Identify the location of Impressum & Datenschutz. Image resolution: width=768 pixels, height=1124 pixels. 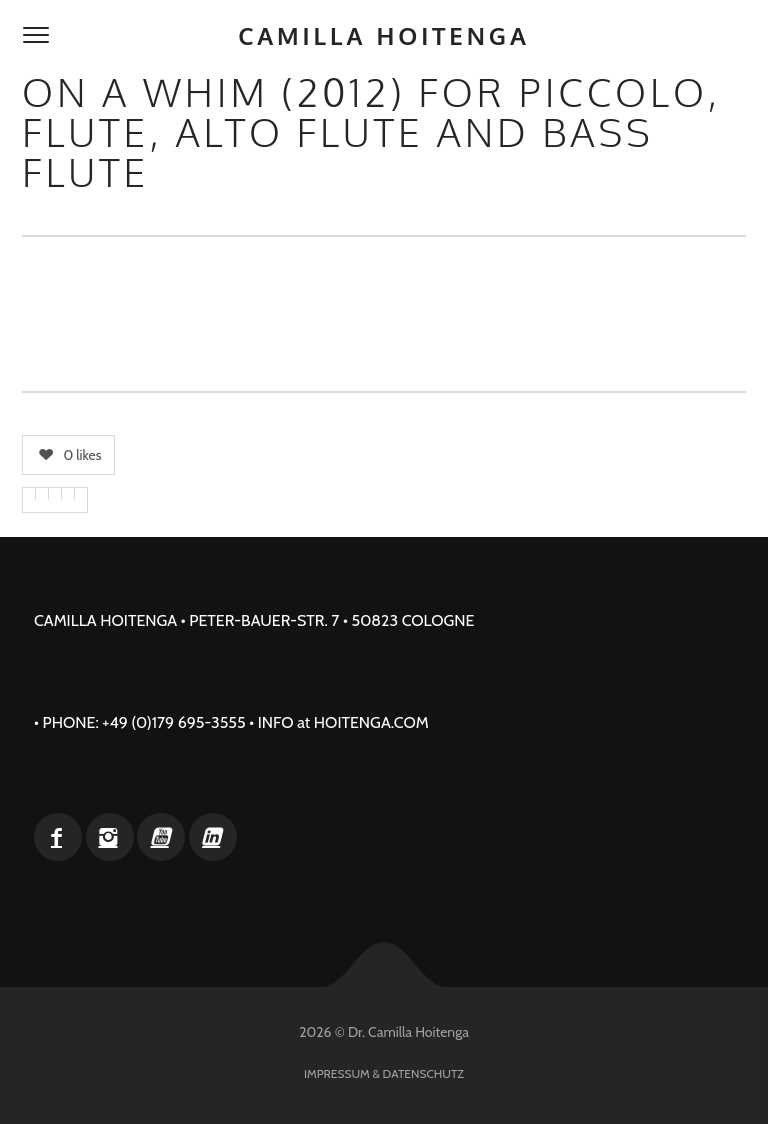
(384, 1073).